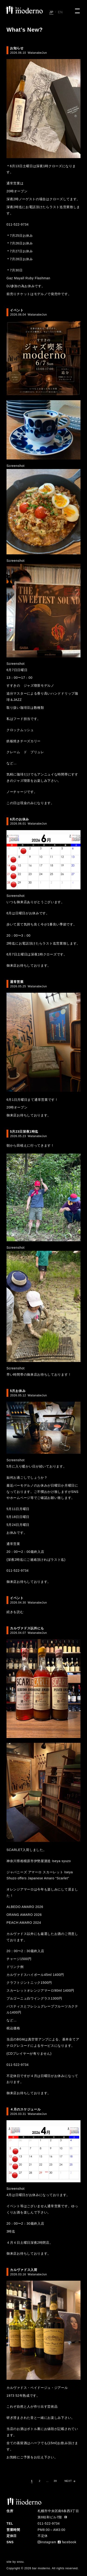  Describe the element at coordinates (77, 11) in the screenshot. I see `[メニューを開閉する]` at that location.